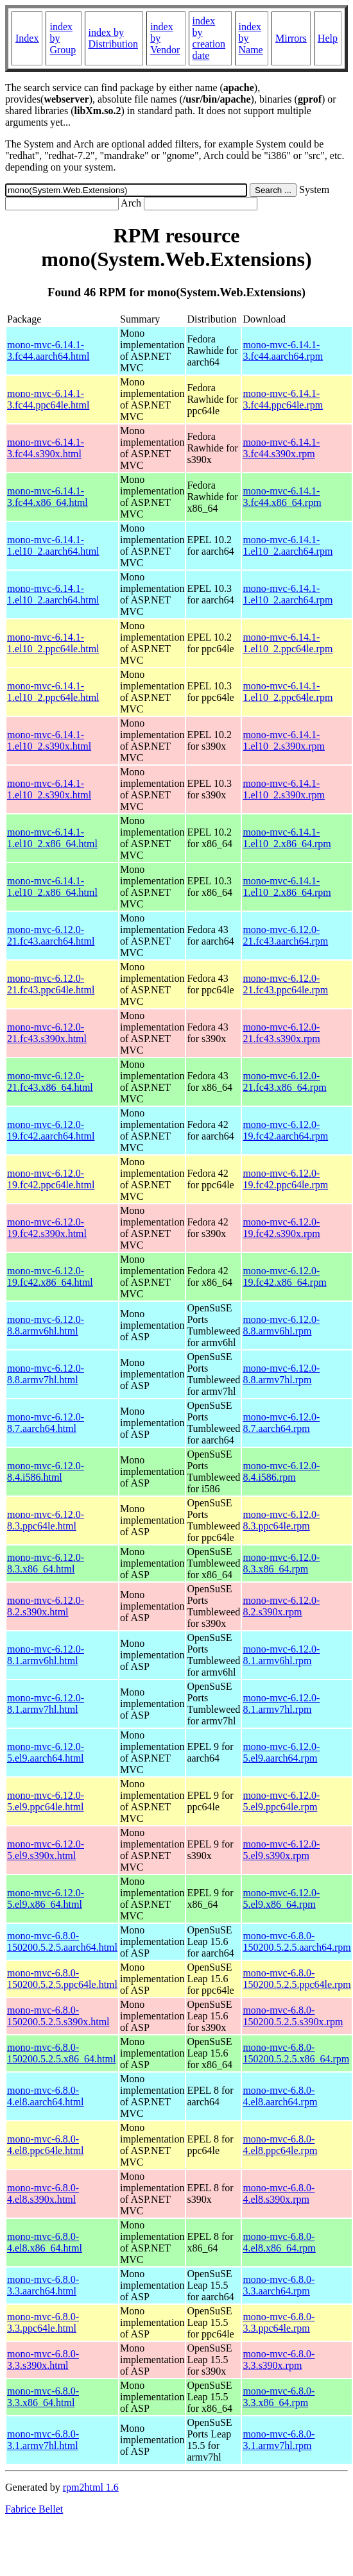 The height and width of the screenshot is (2576, 353). I want to click on mono-mvc-6.14.1-3.fc44.x86_64.rpm, so click(282, 496).